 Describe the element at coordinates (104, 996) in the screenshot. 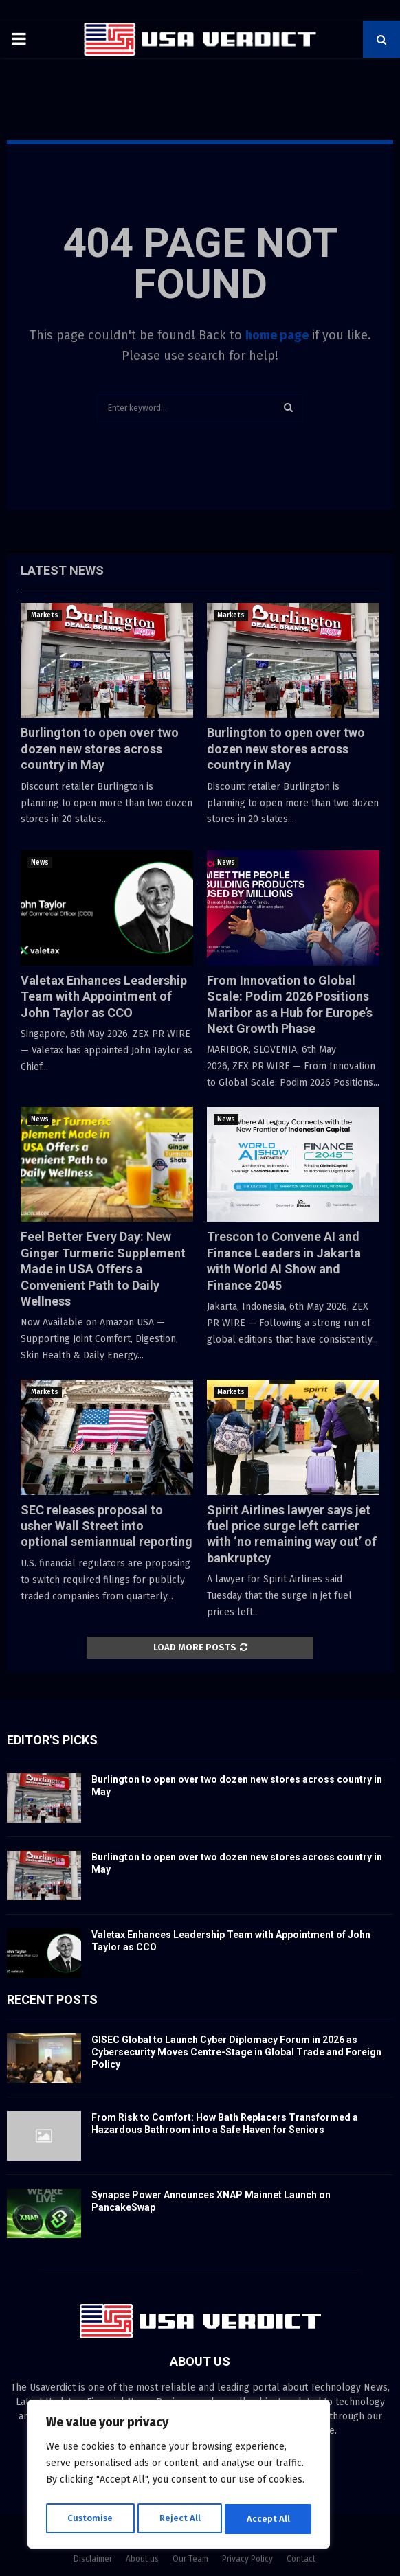

I see `Valetax Enhances Leadership Team with Appointment of John Taylor as CCO` at that location.